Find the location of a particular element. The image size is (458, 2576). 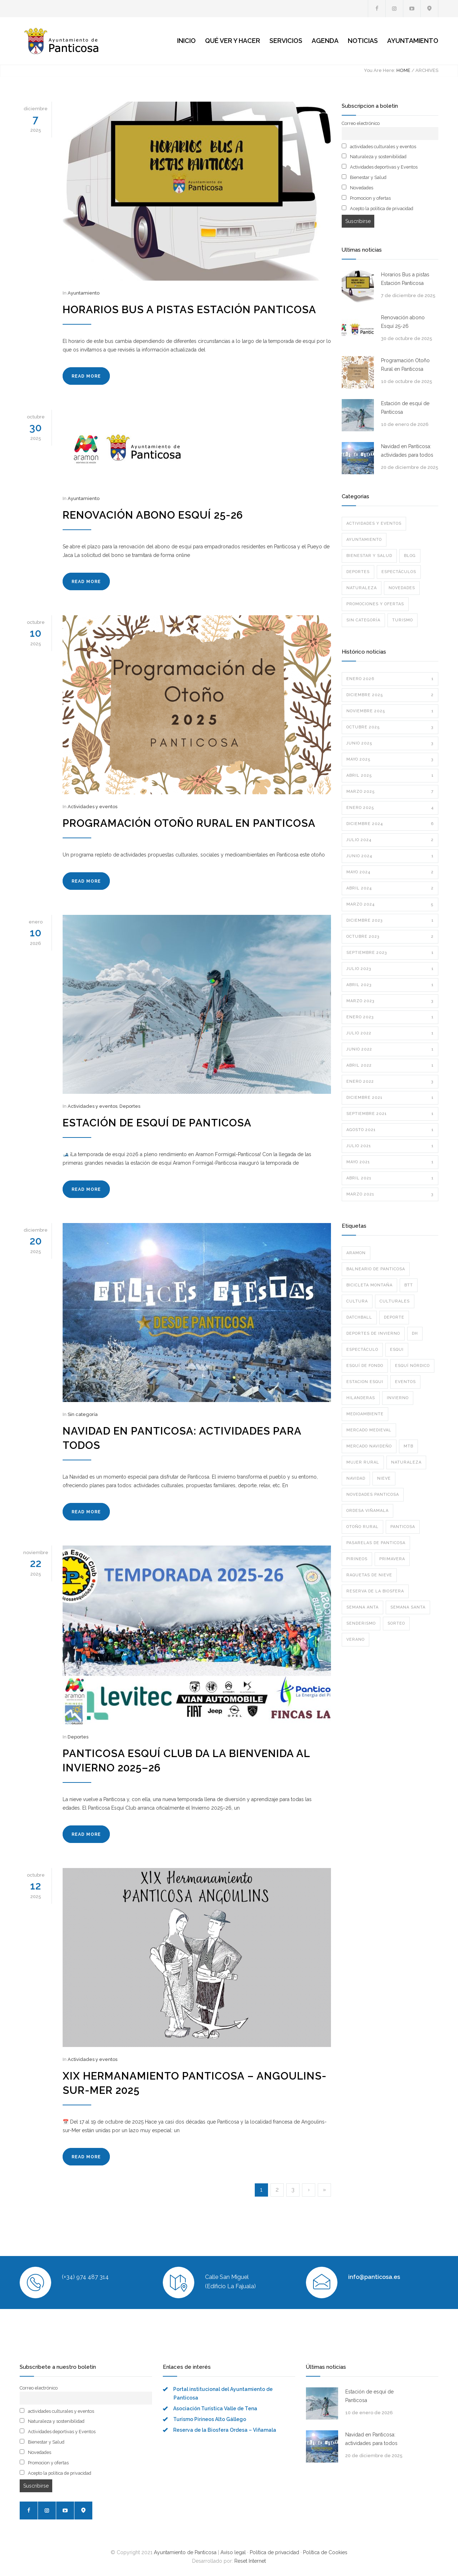

senderismo [senderismo (2 elementos)] is located at coordinates (361, 1623).